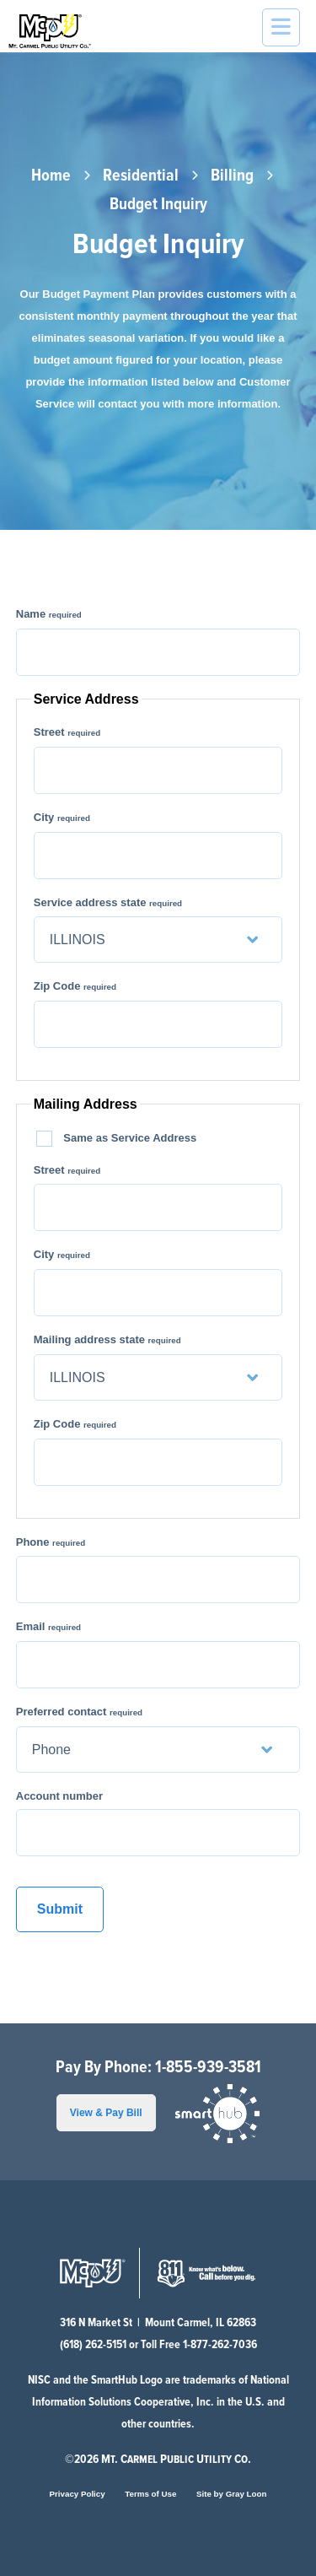 Image resolution: width=316 pixels, height=2576 pixels. Describe the element at coordinates (51, 176) in the screenshot. I see `Home` at that location.